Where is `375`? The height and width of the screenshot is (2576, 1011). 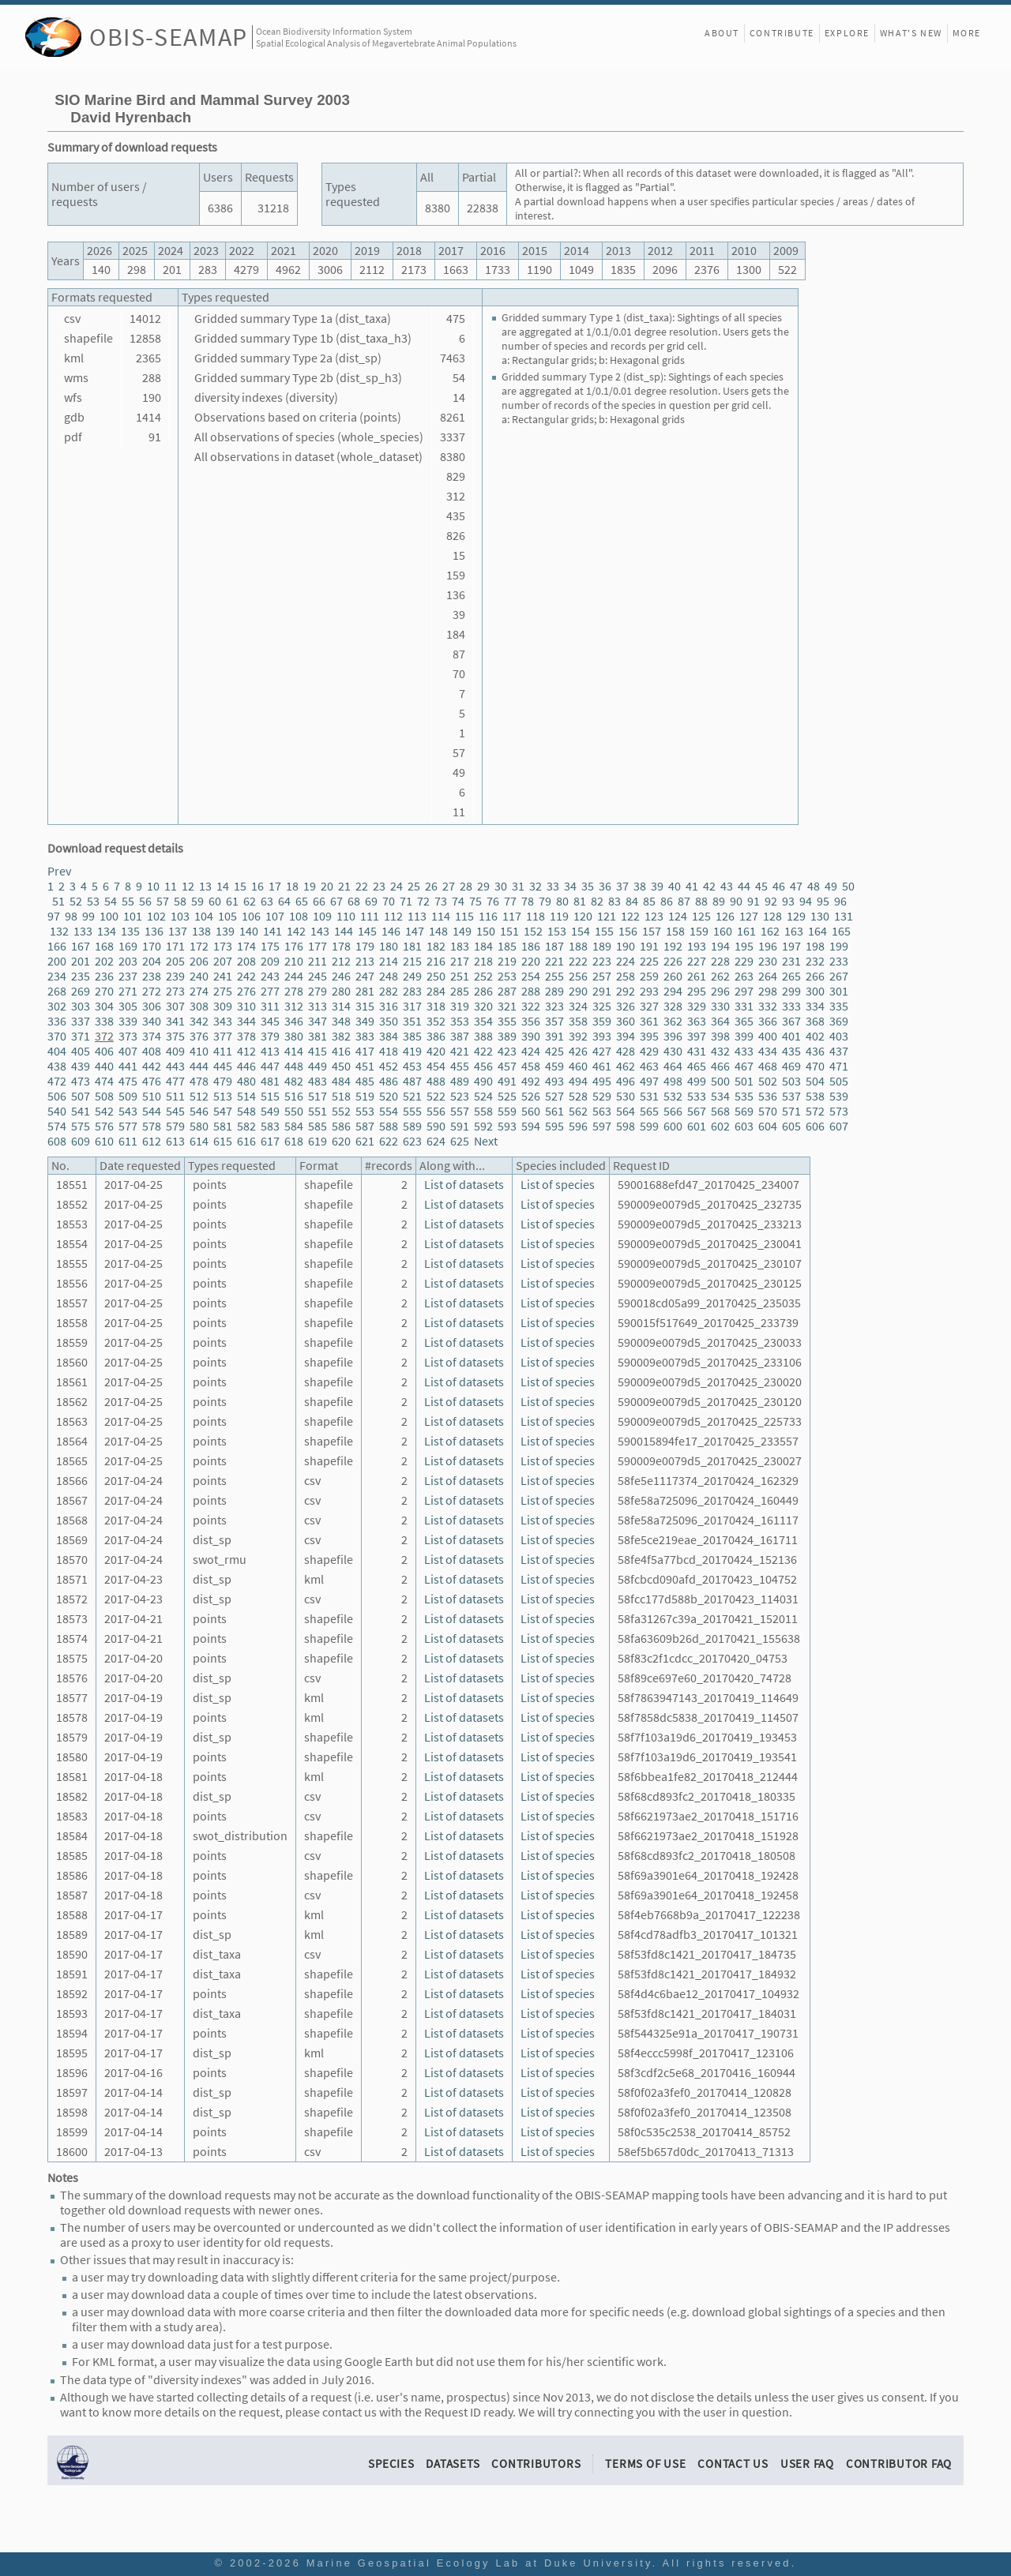 375 is located at coordinates (175, 1036).